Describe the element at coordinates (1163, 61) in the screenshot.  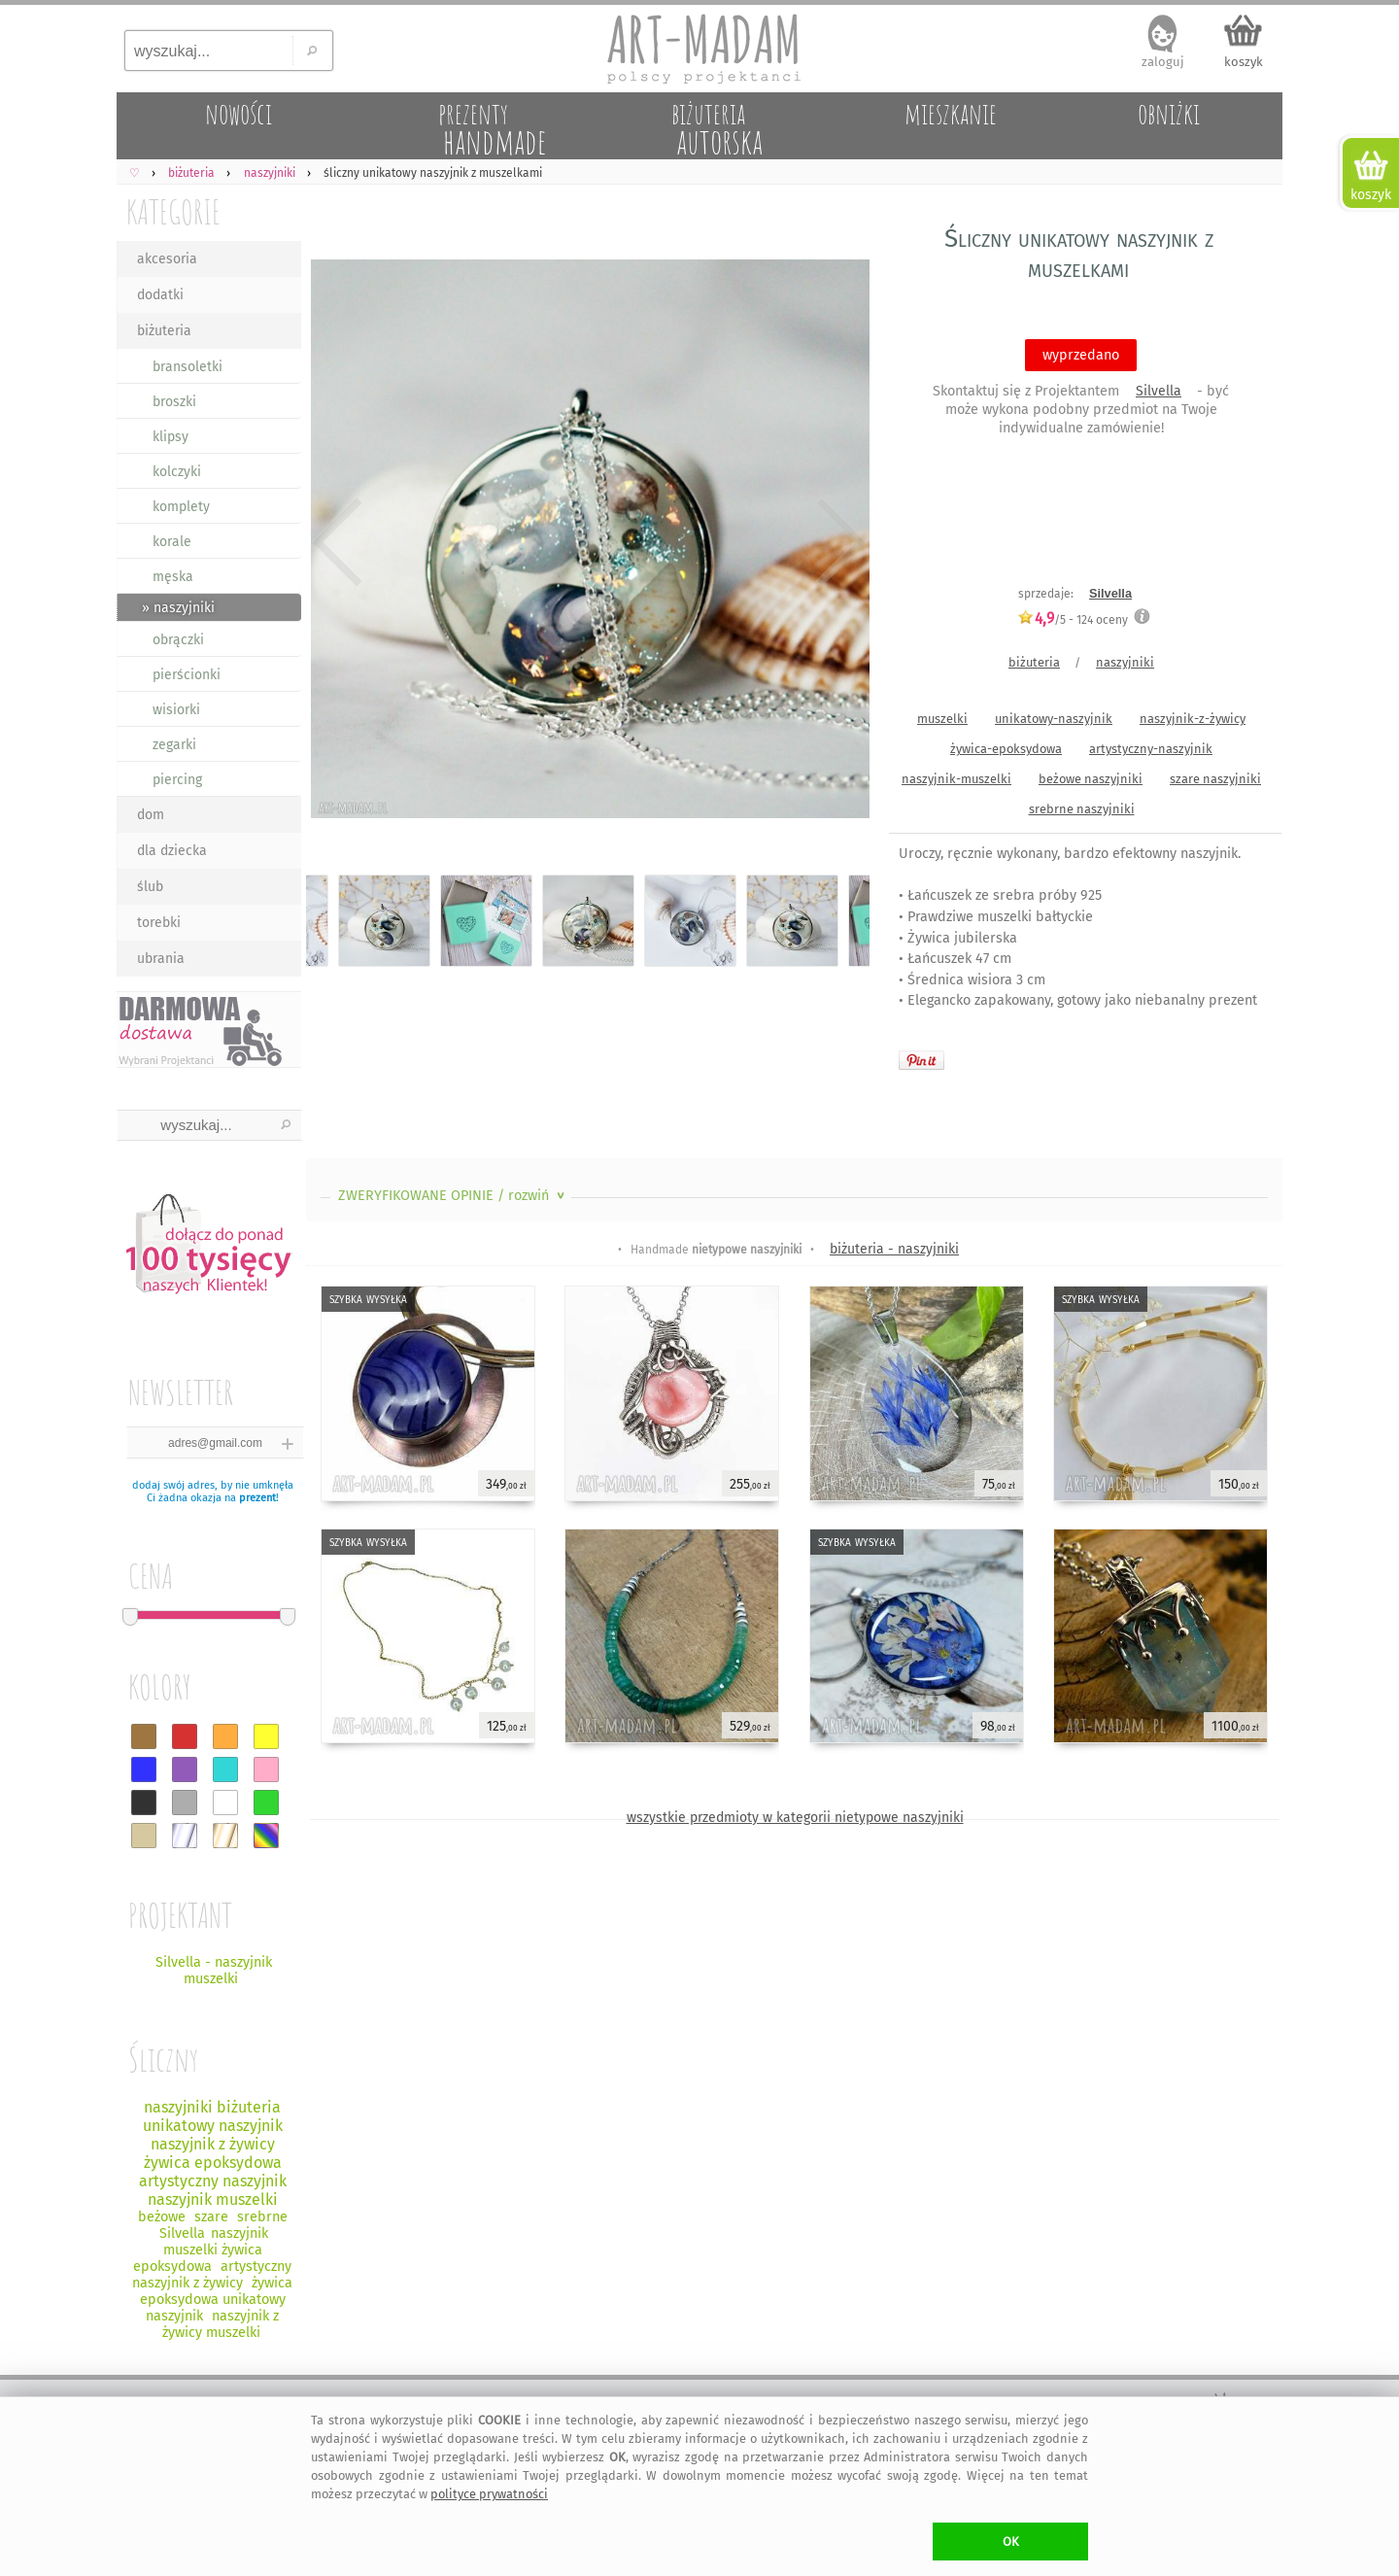
I see `zaloguj` at that location.